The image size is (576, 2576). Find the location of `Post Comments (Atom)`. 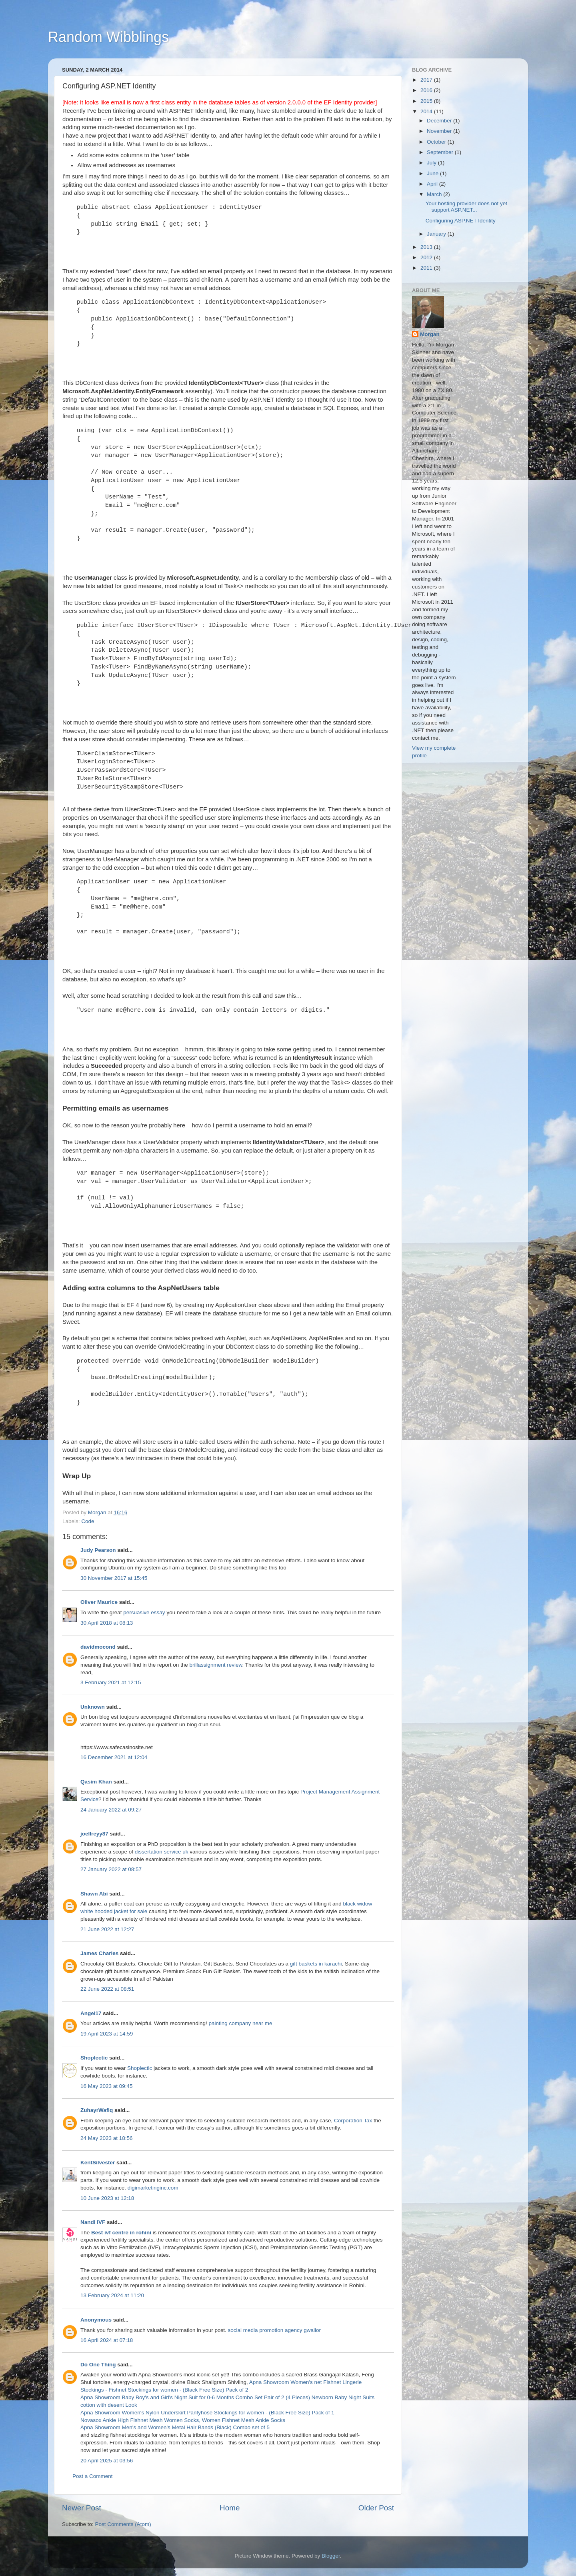

Post Comments (Atom) is located at coordinates (123, 2524).